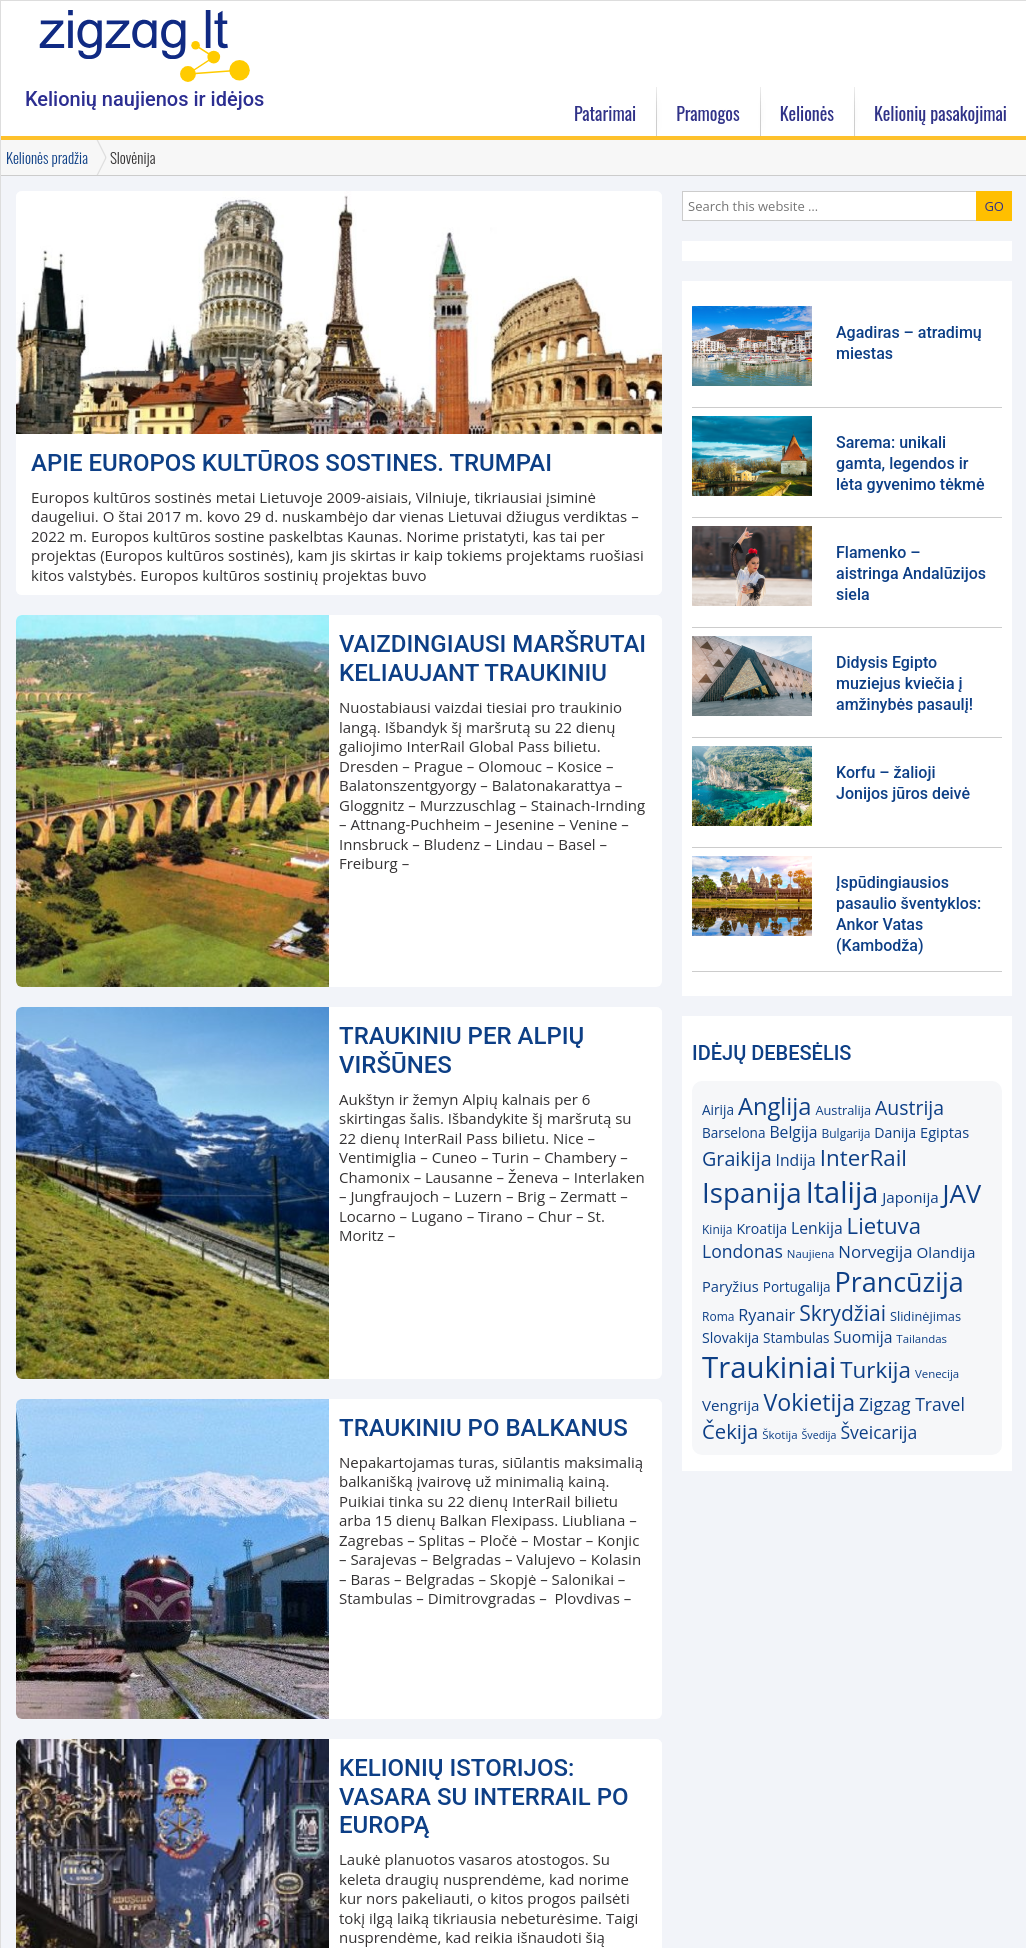 The width and height of the screenshot is (1026, 1948). What do you see at coordinates (769, 1367) in the screenshot?
I see `Traukiniai [Traukiniai (69)]` at bounding box center [769, 1367].